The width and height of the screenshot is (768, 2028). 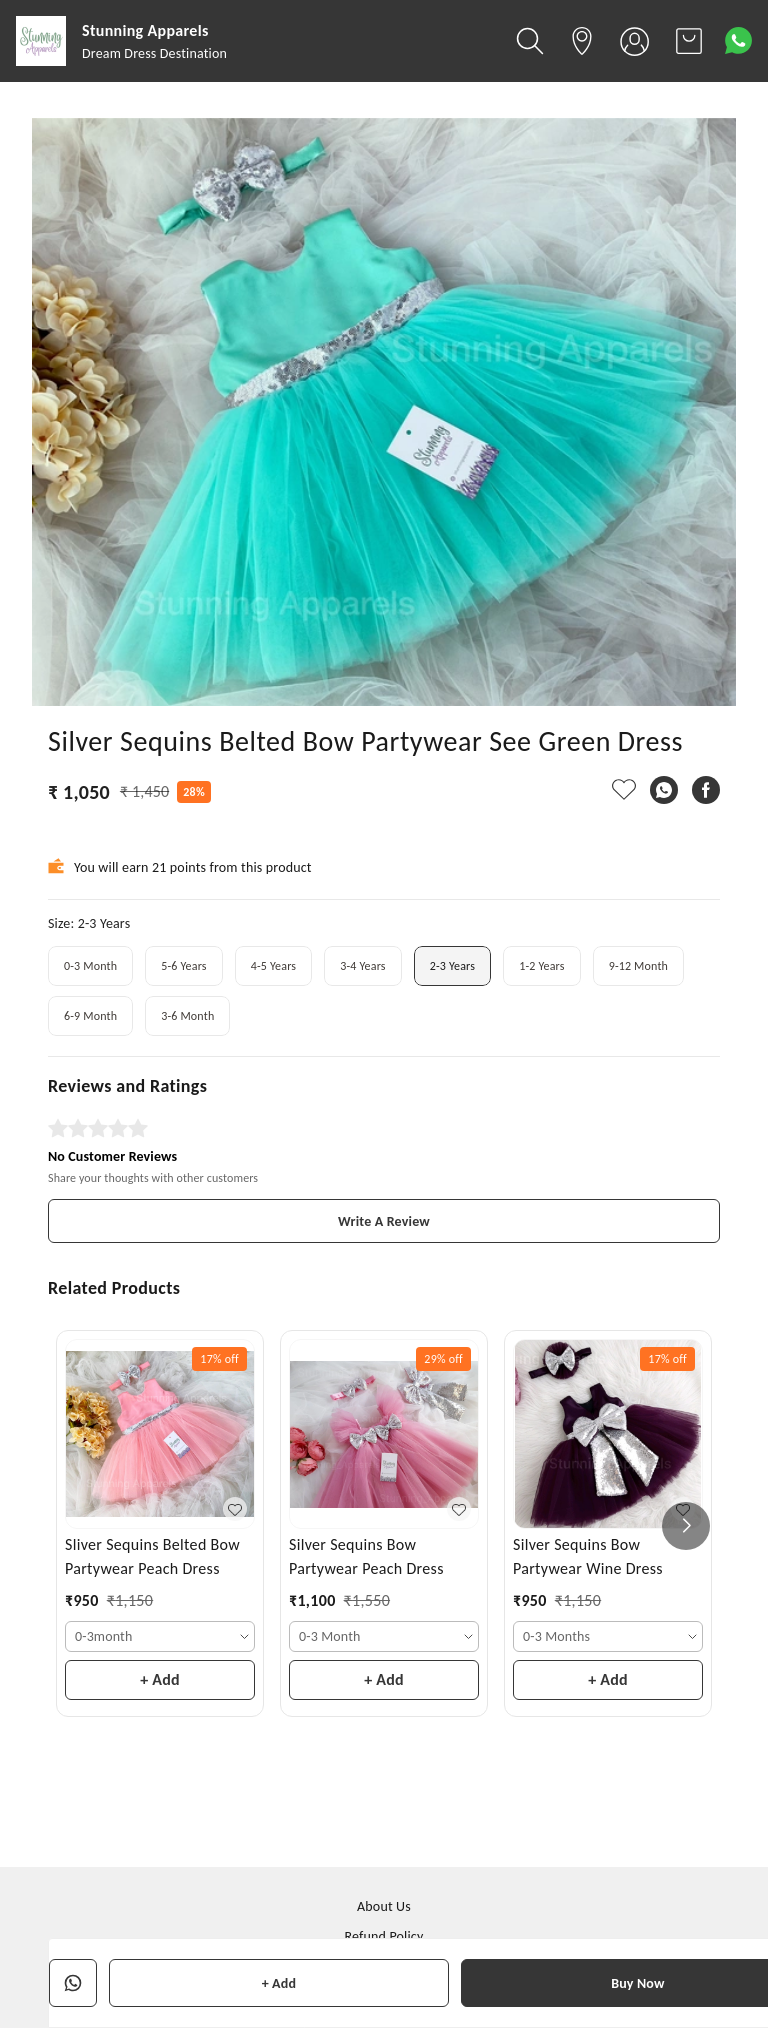 What do you see at coordinates (541, 966) in the screenshot?
I see `1-2 Years` at bounding box center [541, 966].